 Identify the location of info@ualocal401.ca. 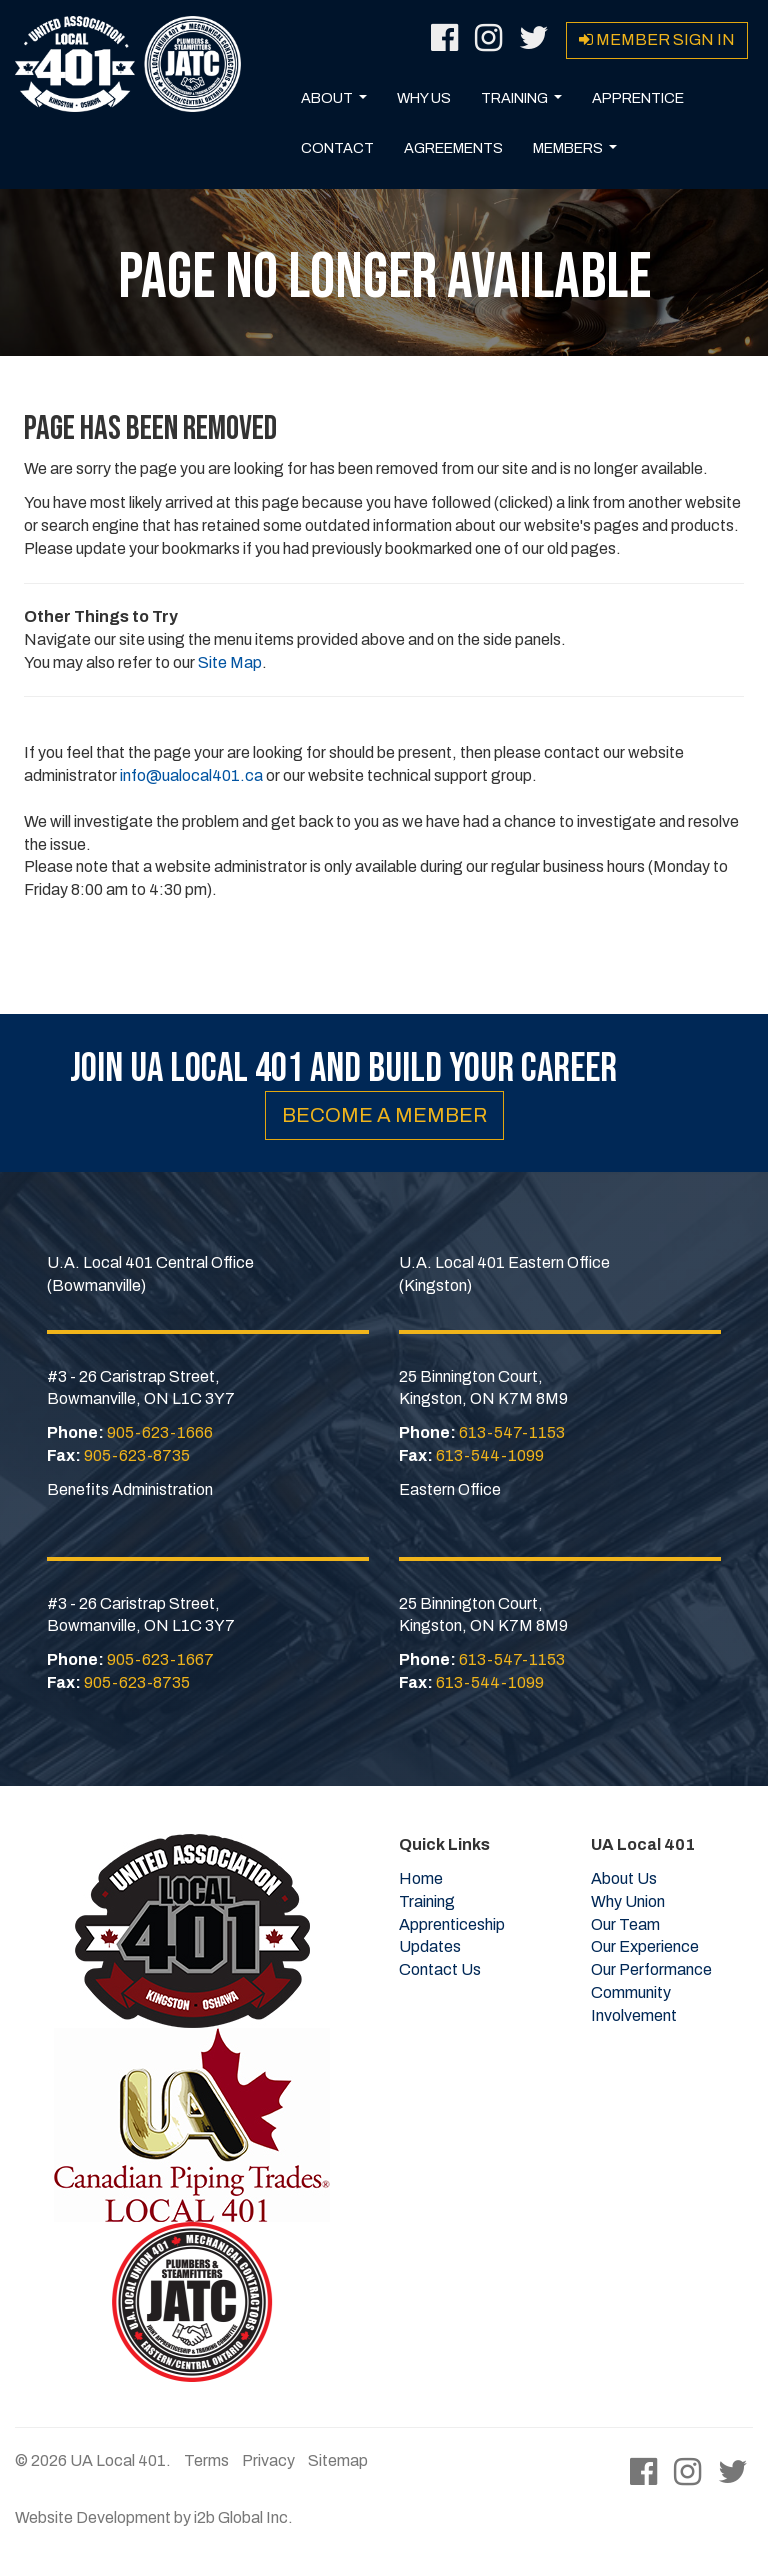
(191, 775).